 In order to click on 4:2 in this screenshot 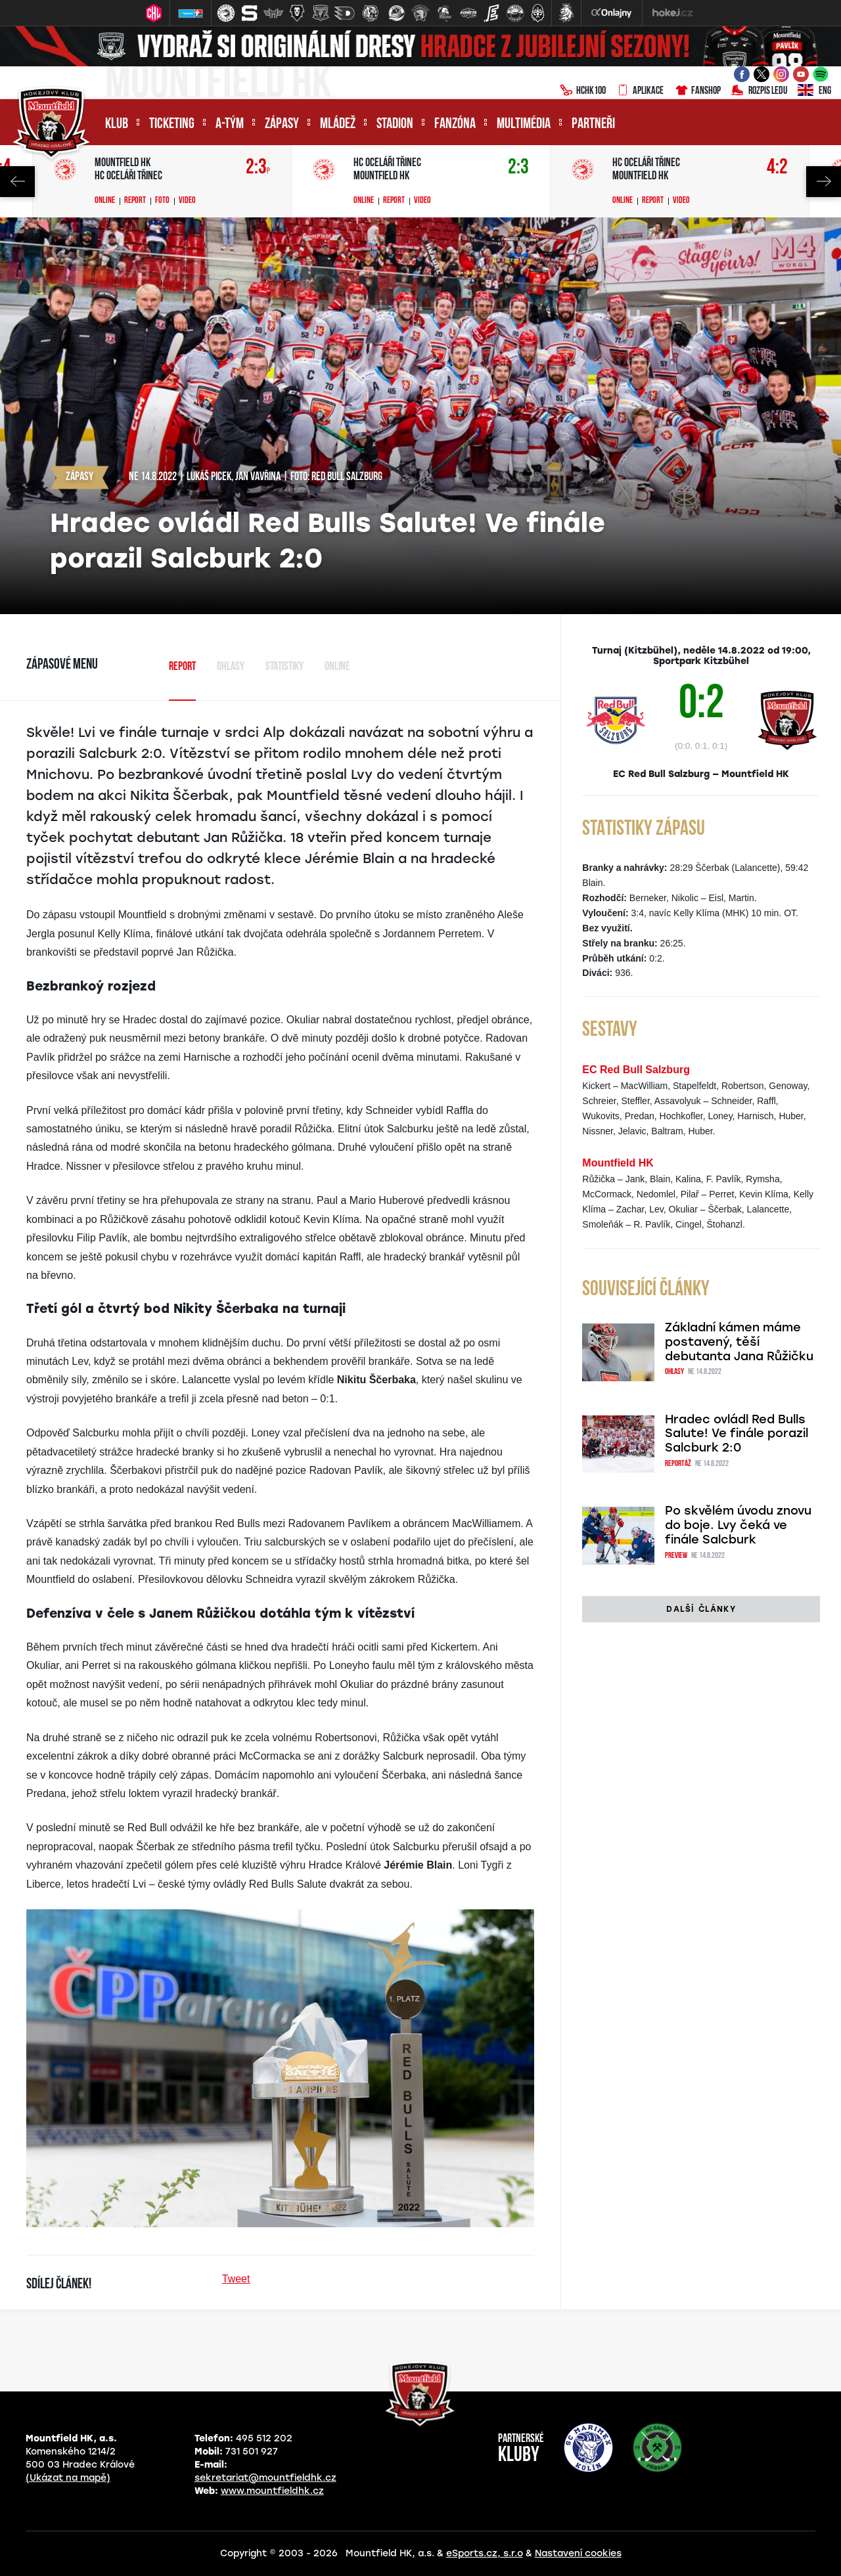, I will do `click(777, 168)`.